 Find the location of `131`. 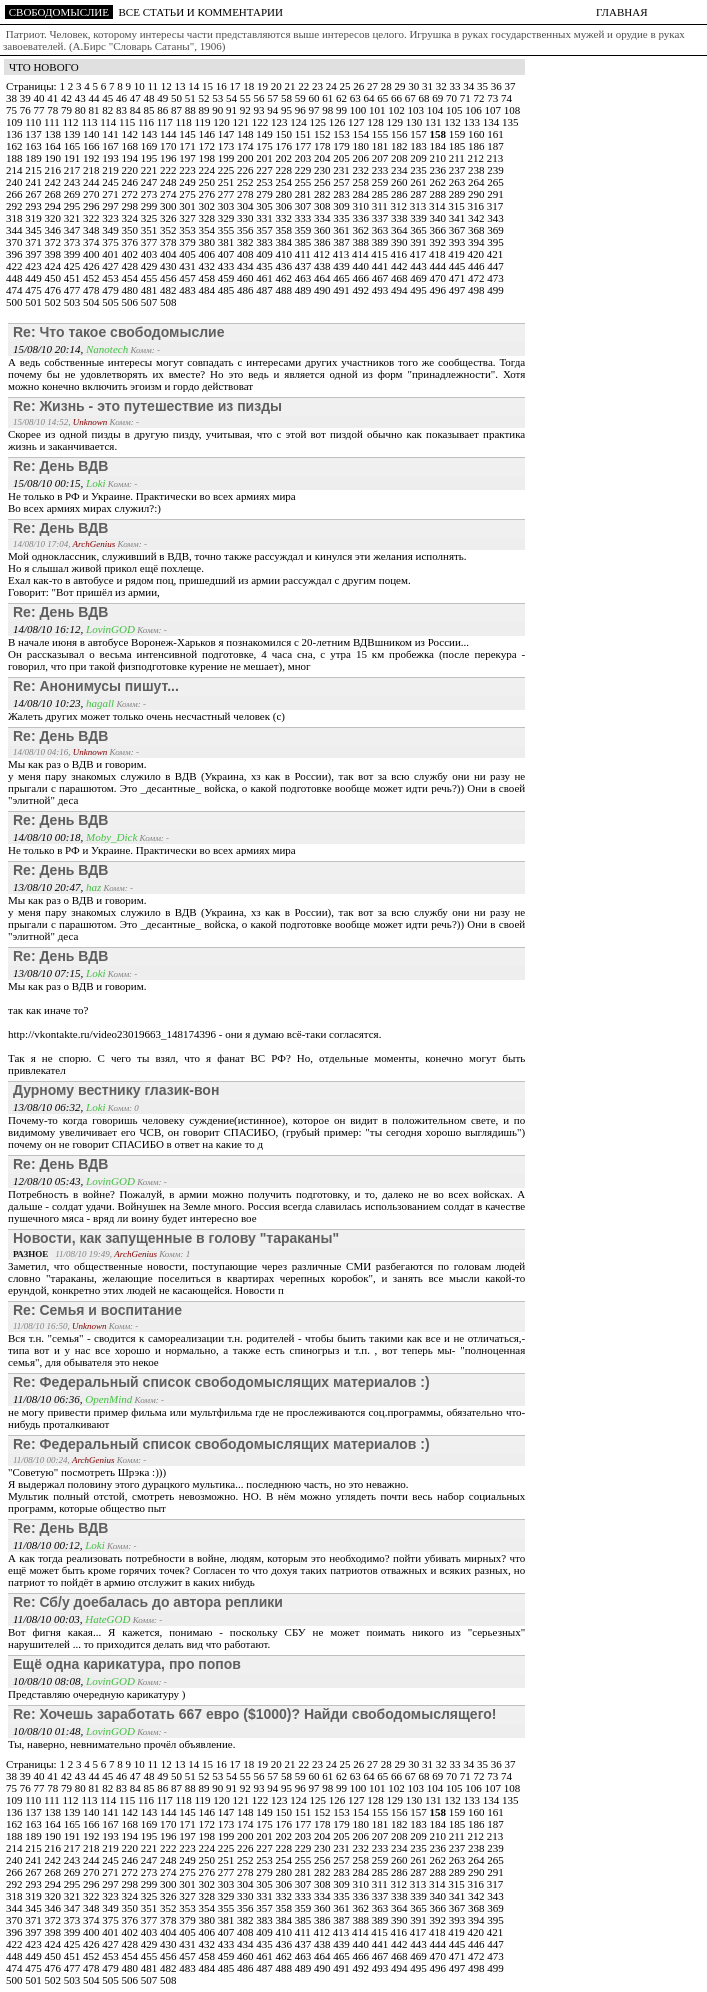

131 is located at coordinates (434, 122).